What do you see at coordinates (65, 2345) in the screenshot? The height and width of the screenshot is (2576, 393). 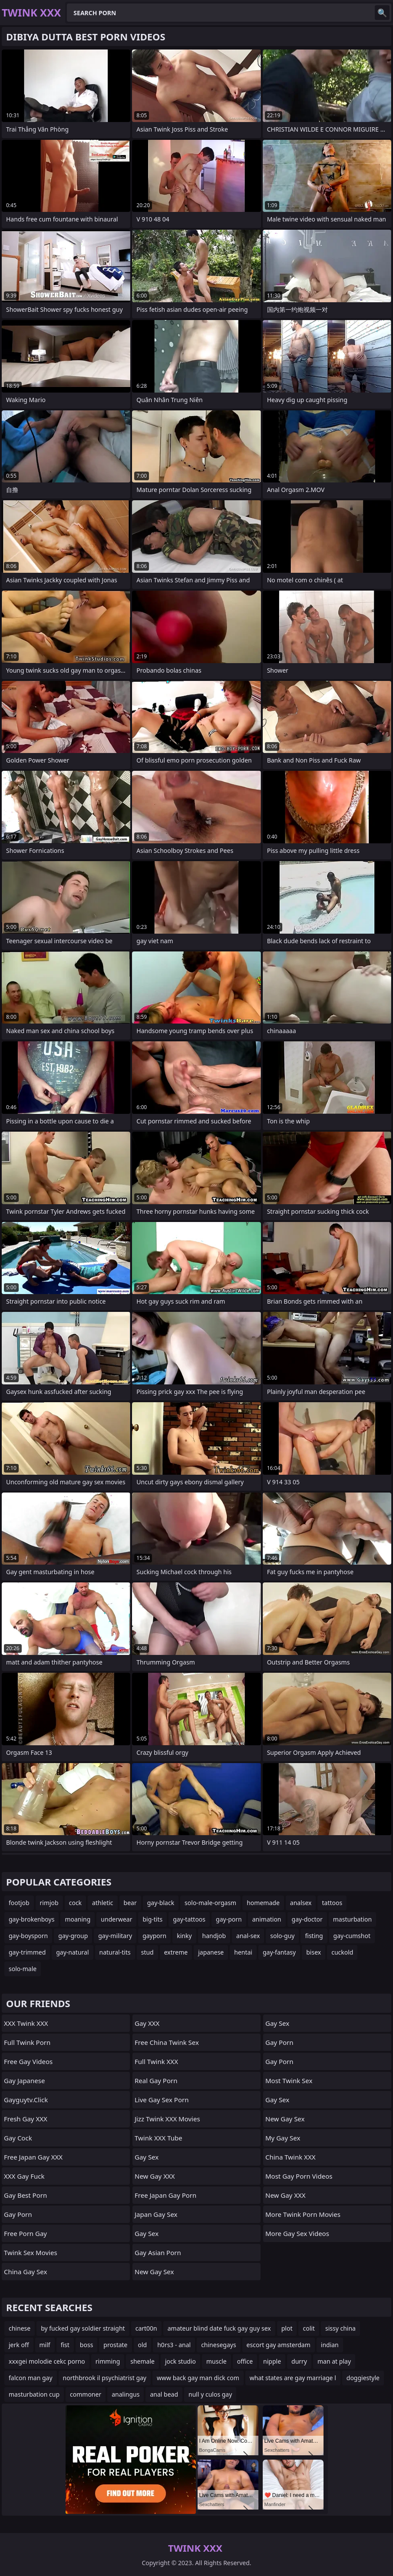 I see `fist` at bounding box center [65, 2345].